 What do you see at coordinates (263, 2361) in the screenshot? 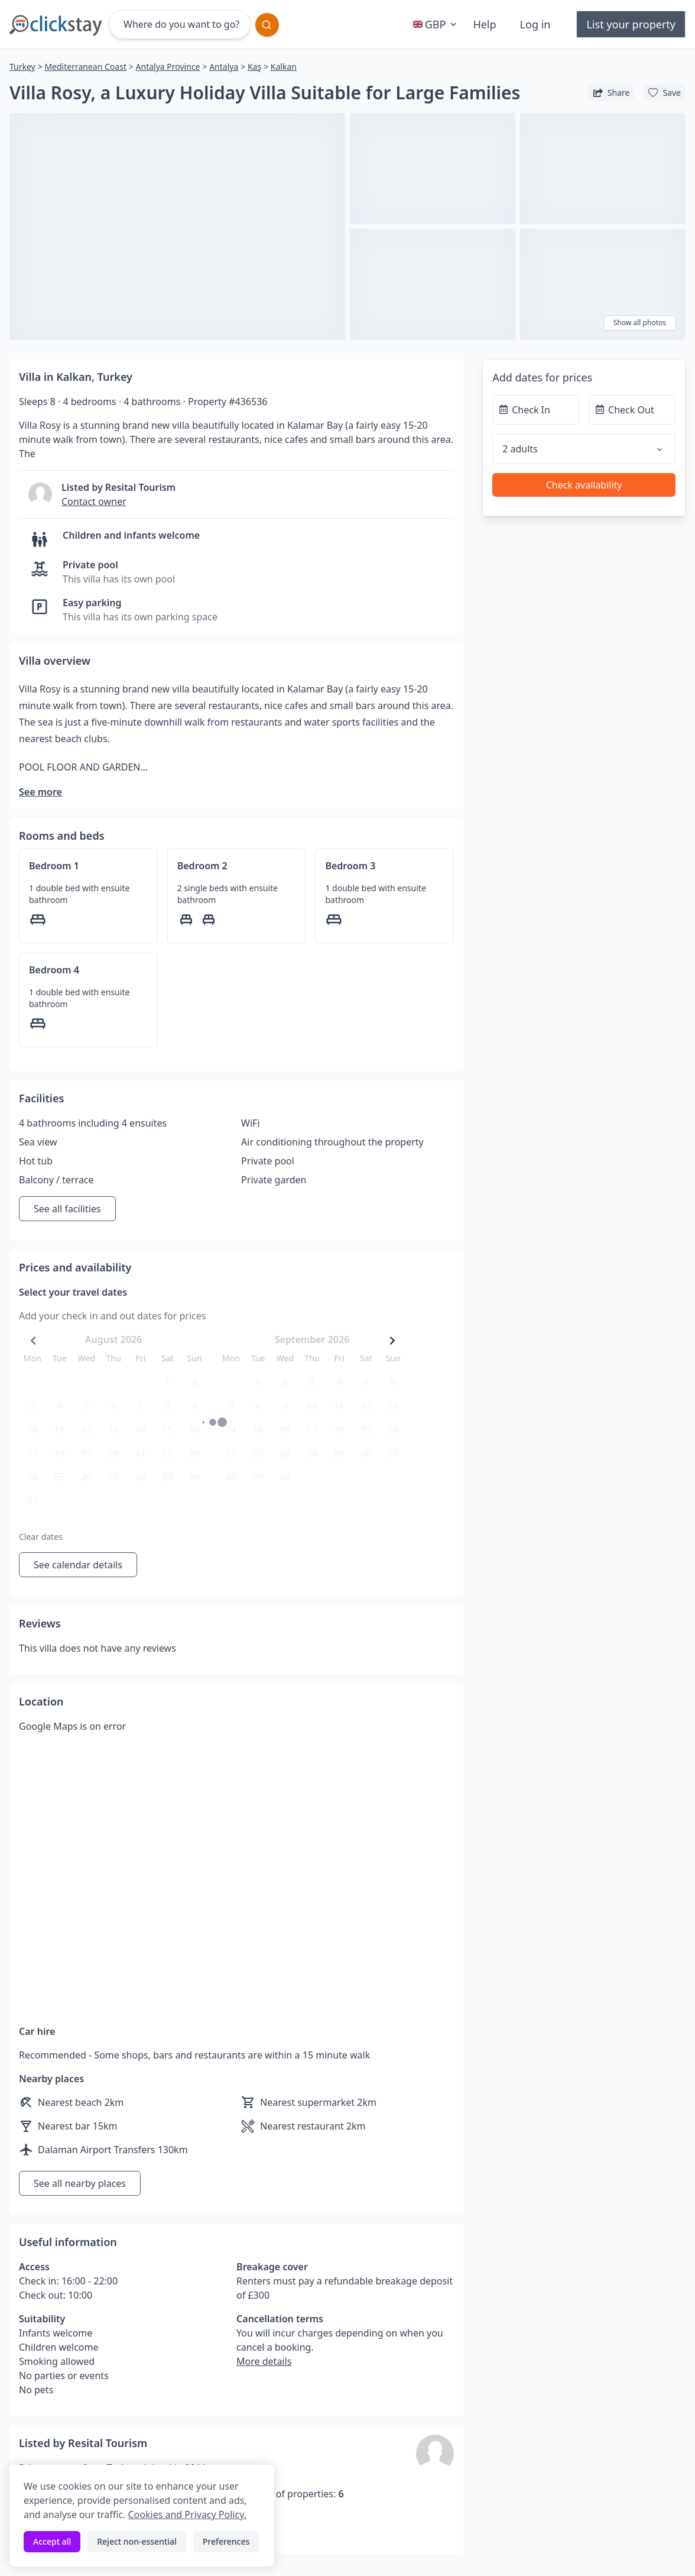
I see `More details` at bounding box center [263, 2361].